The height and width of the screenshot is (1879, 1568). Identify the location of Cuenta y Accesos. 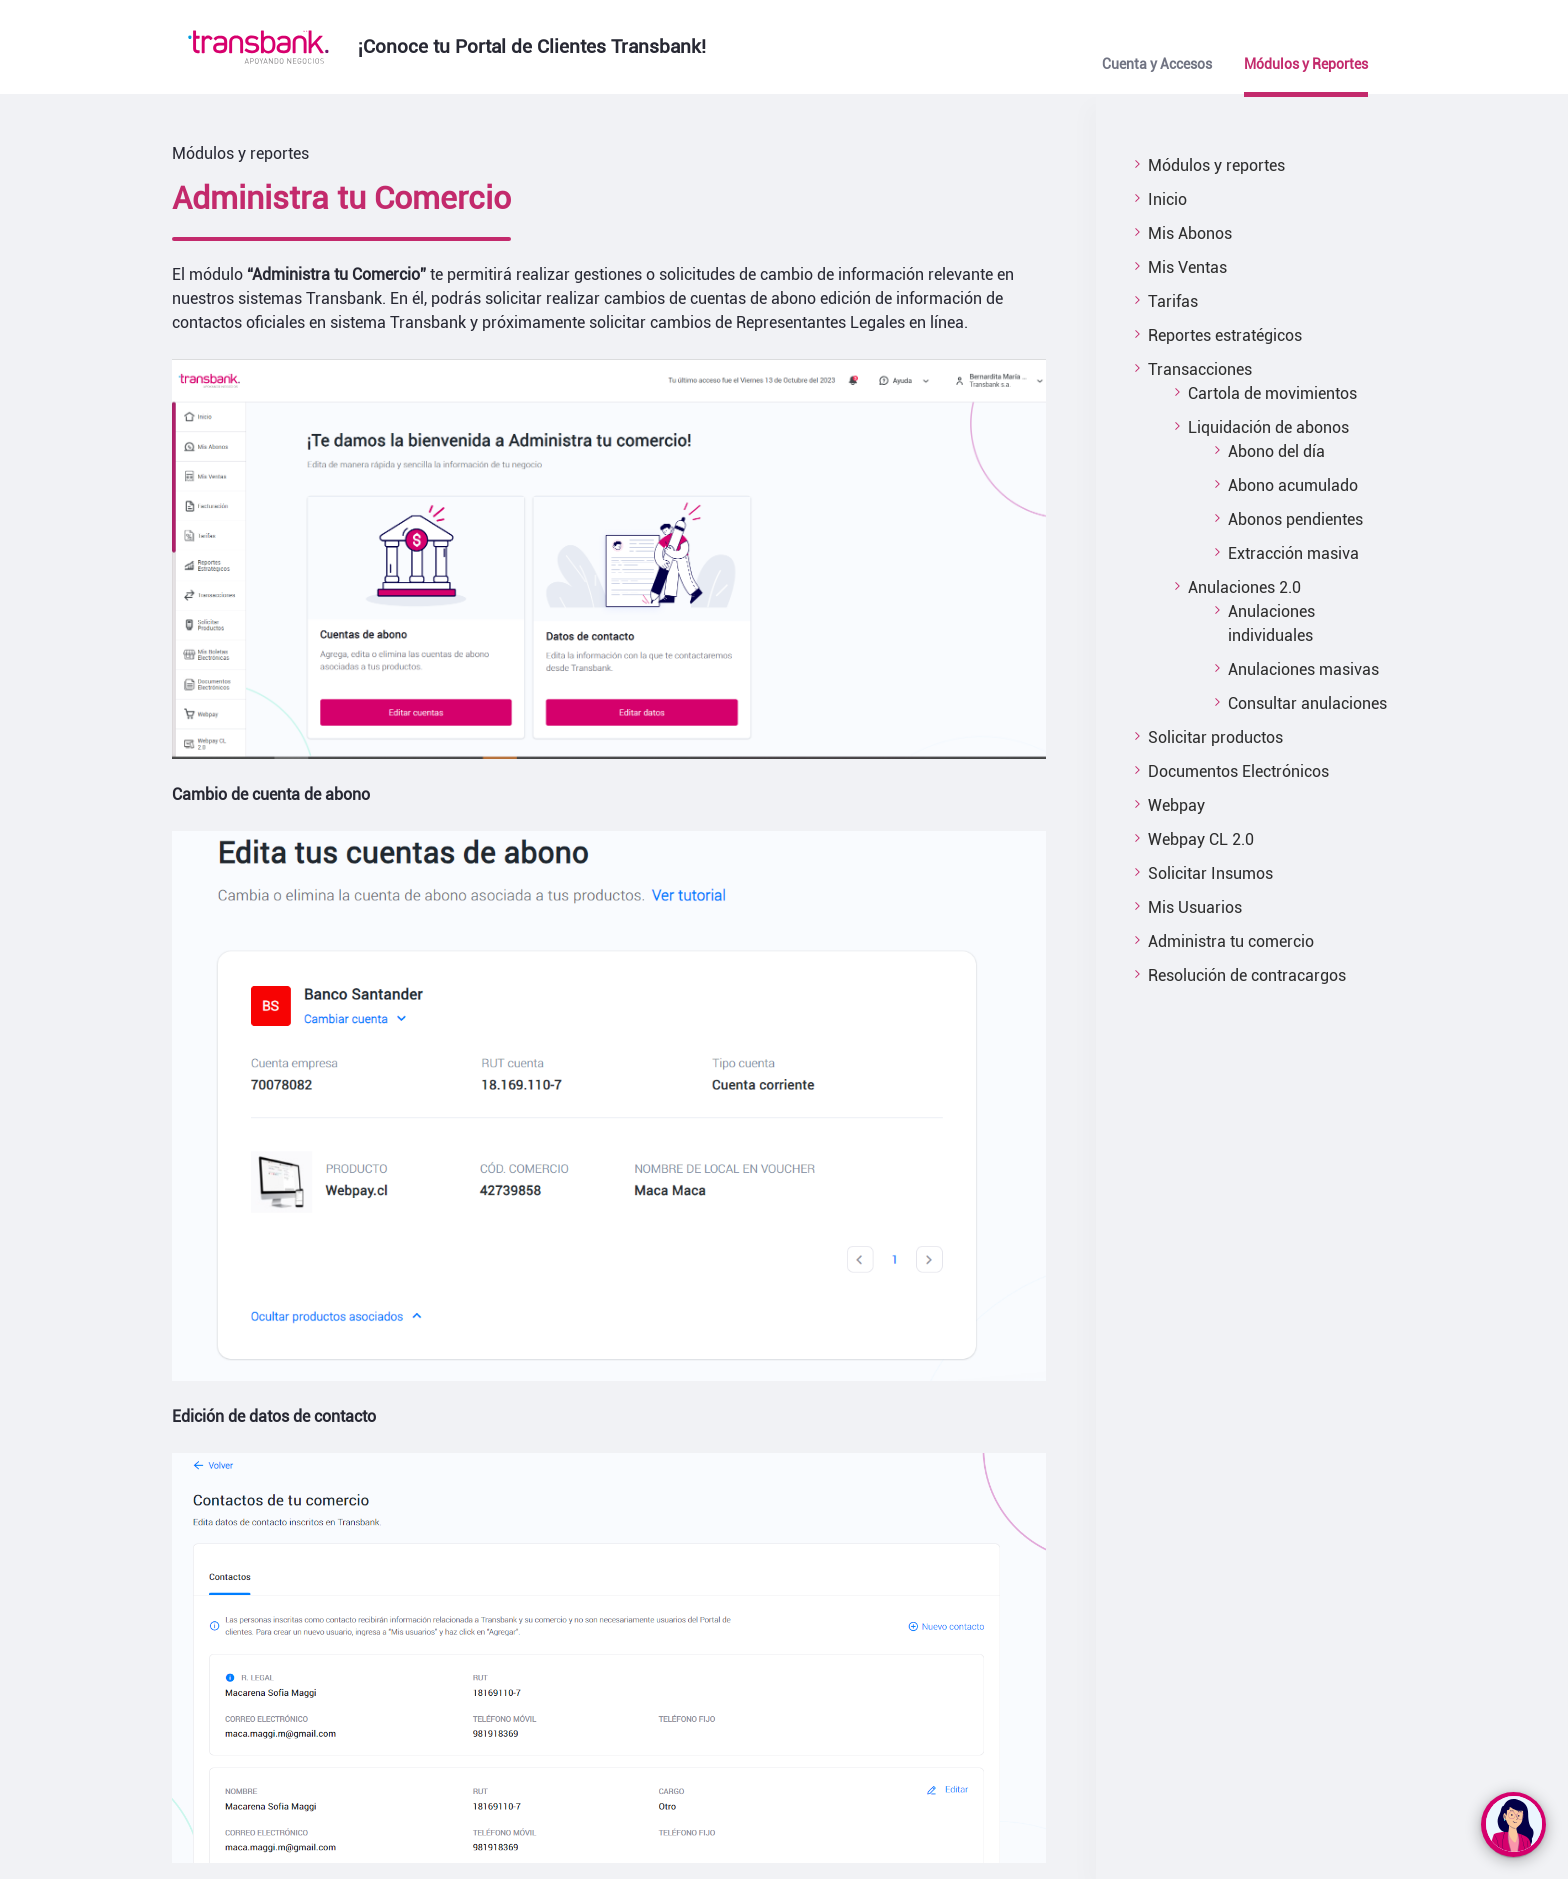
(1157, 64).